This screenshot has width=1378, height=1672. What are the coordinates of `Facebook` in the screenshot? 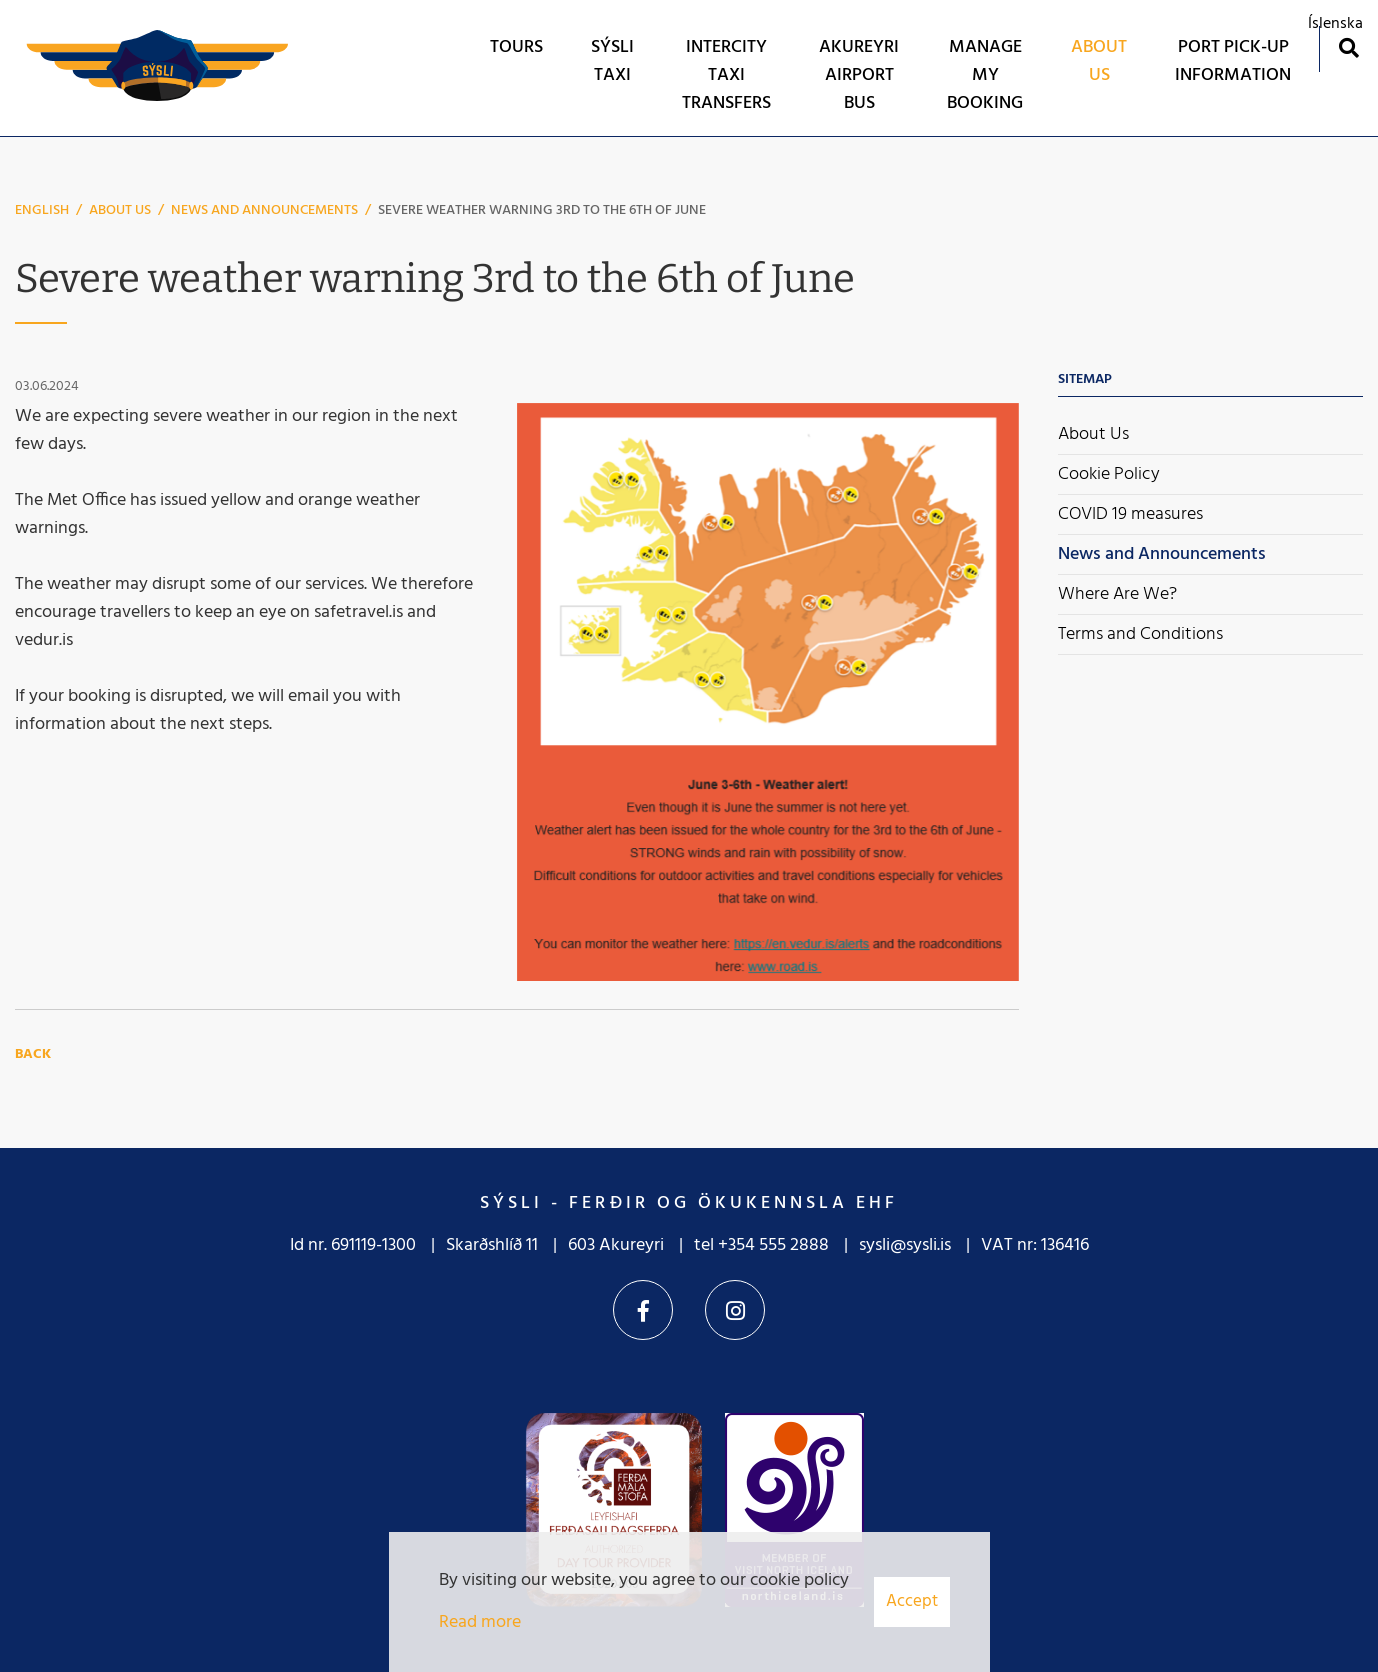 It's located at (643, 1310).